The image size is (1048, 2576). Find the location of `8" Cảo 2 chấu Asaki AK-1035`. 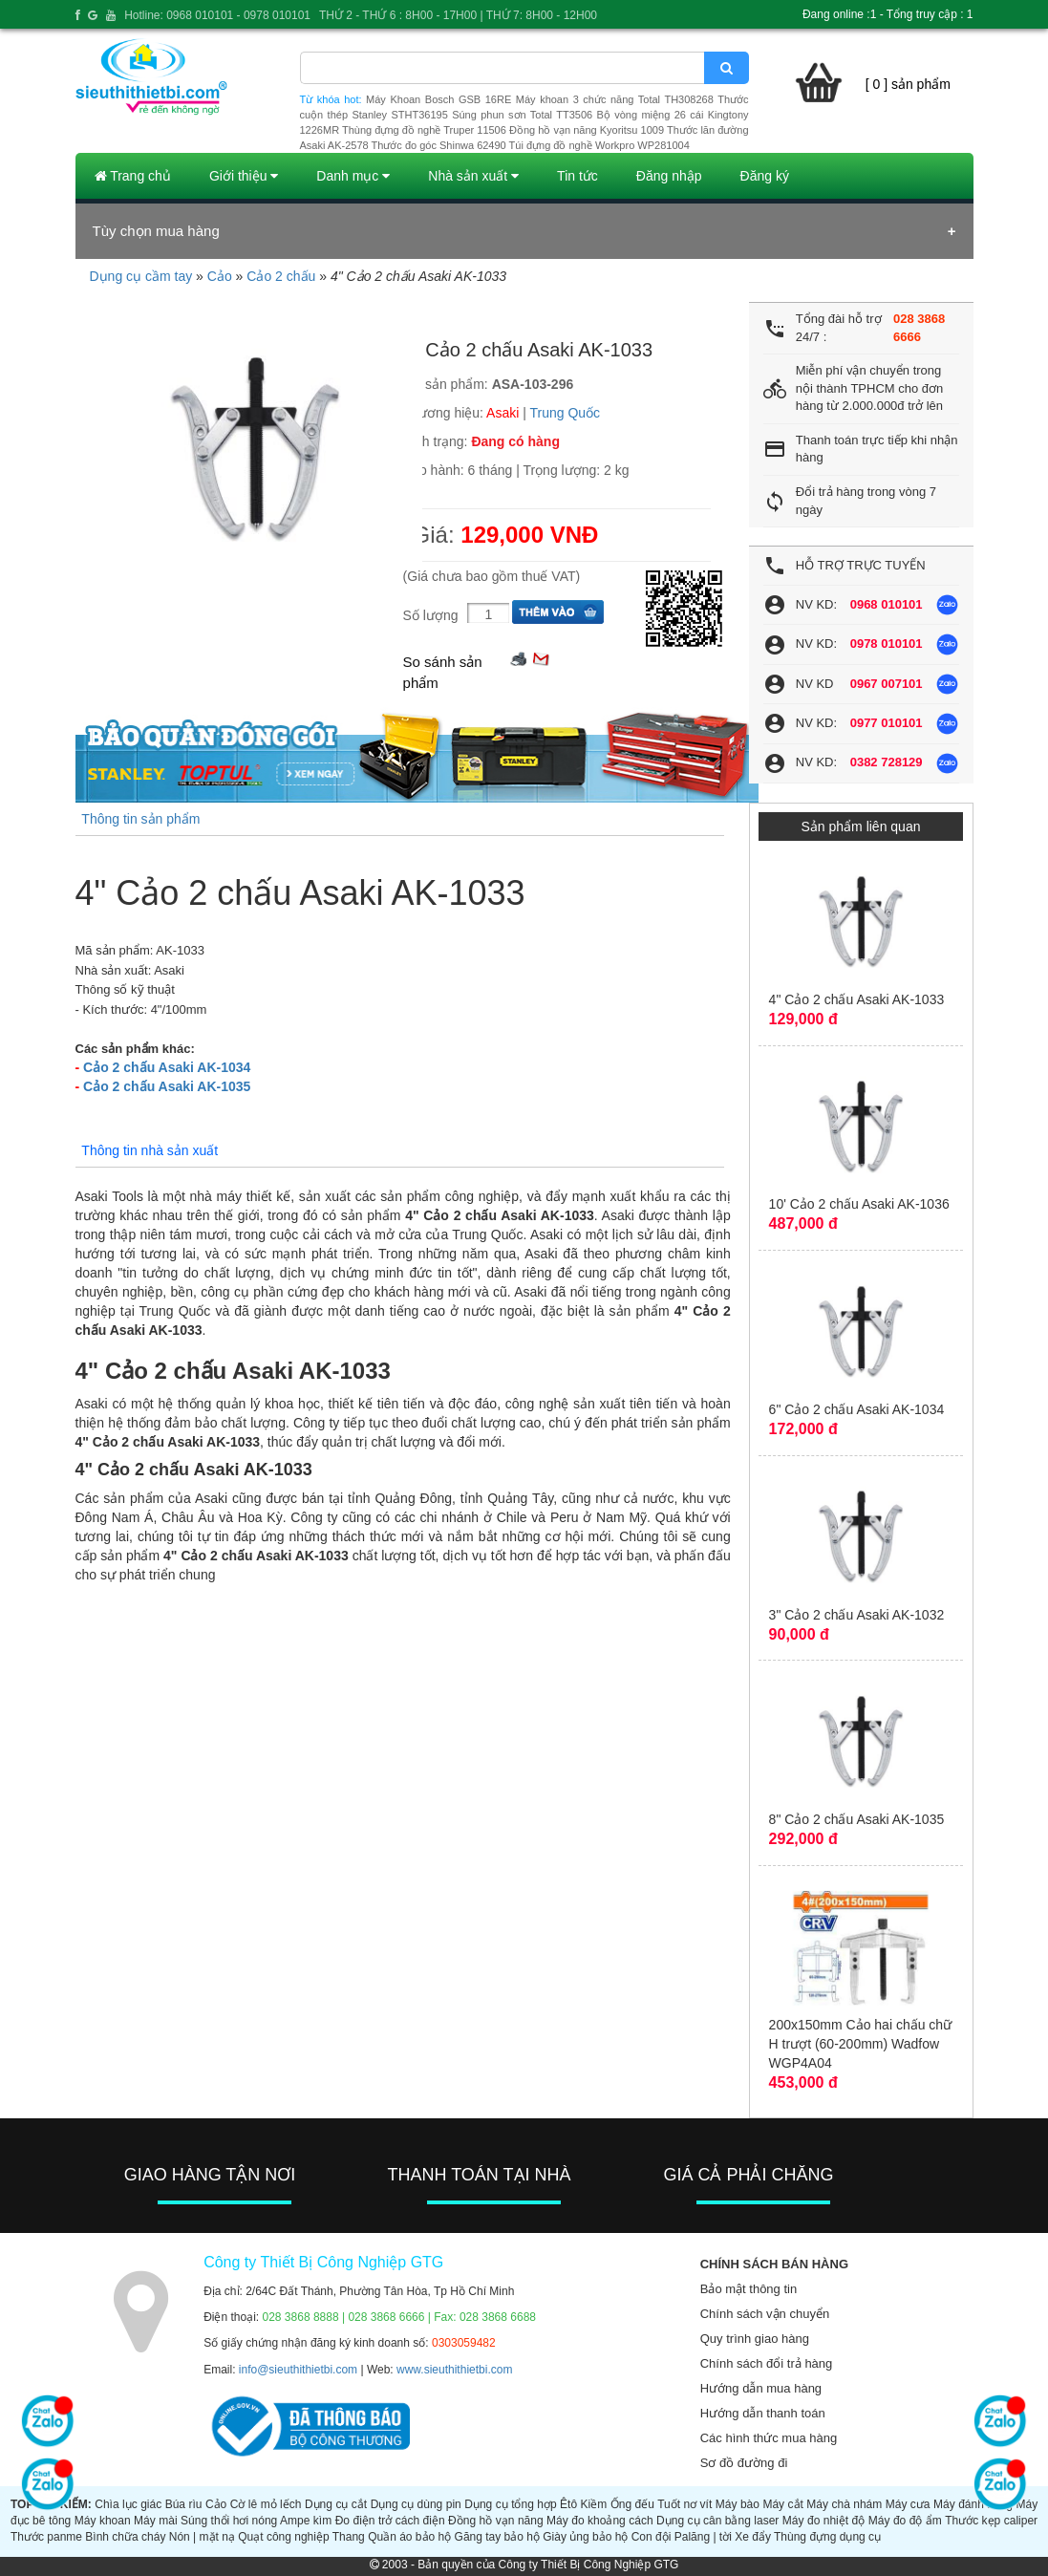

8" Cảo 2 chấu Asaki AK-1035 is located at coordinates (857, 1819).